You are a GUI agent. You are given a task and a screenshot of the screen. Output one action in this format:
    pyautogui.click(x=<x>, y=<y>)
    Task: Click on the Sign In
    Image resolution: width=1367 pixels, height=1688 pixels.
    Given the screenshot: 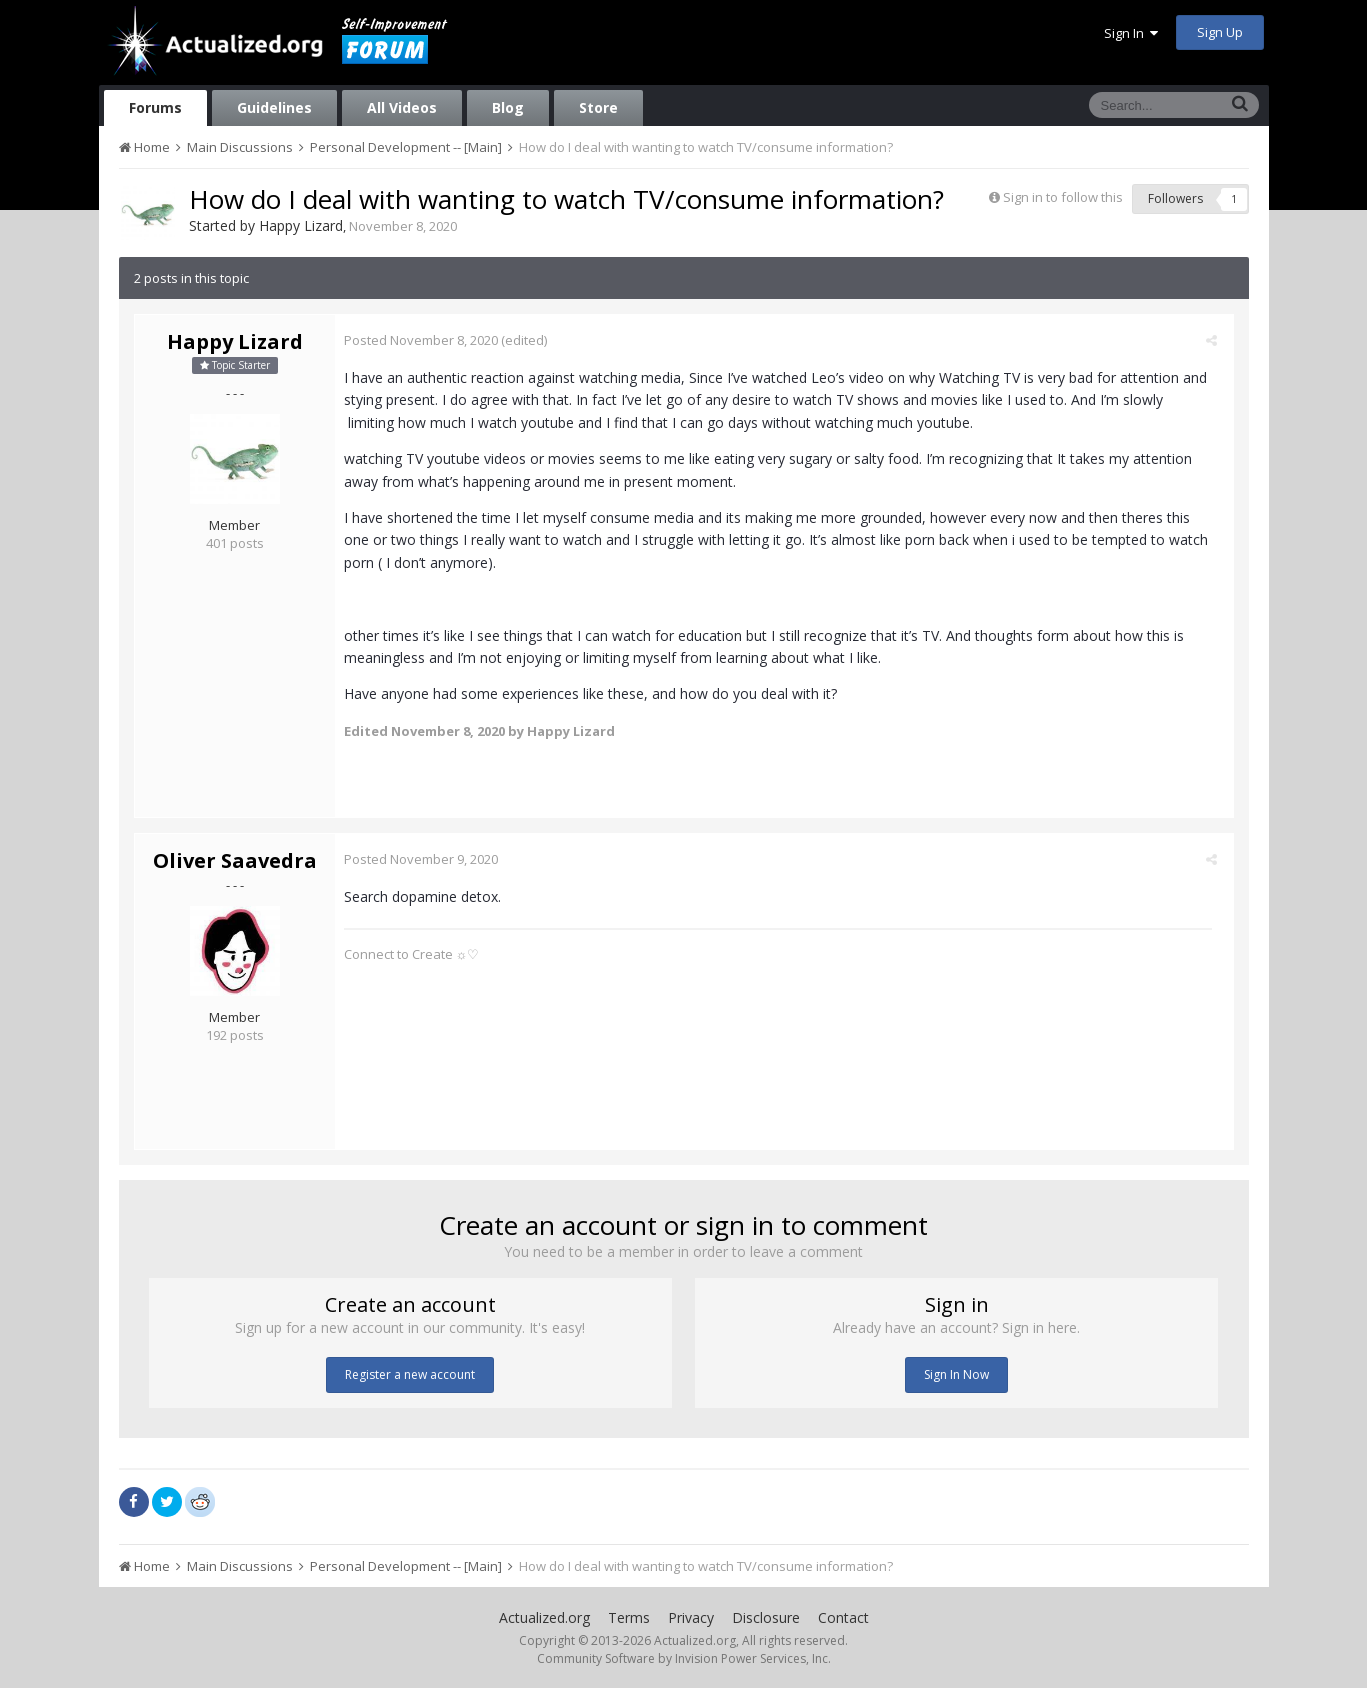 What is the action you would take?
    pyautogui.click(x=1131, y=33)
    